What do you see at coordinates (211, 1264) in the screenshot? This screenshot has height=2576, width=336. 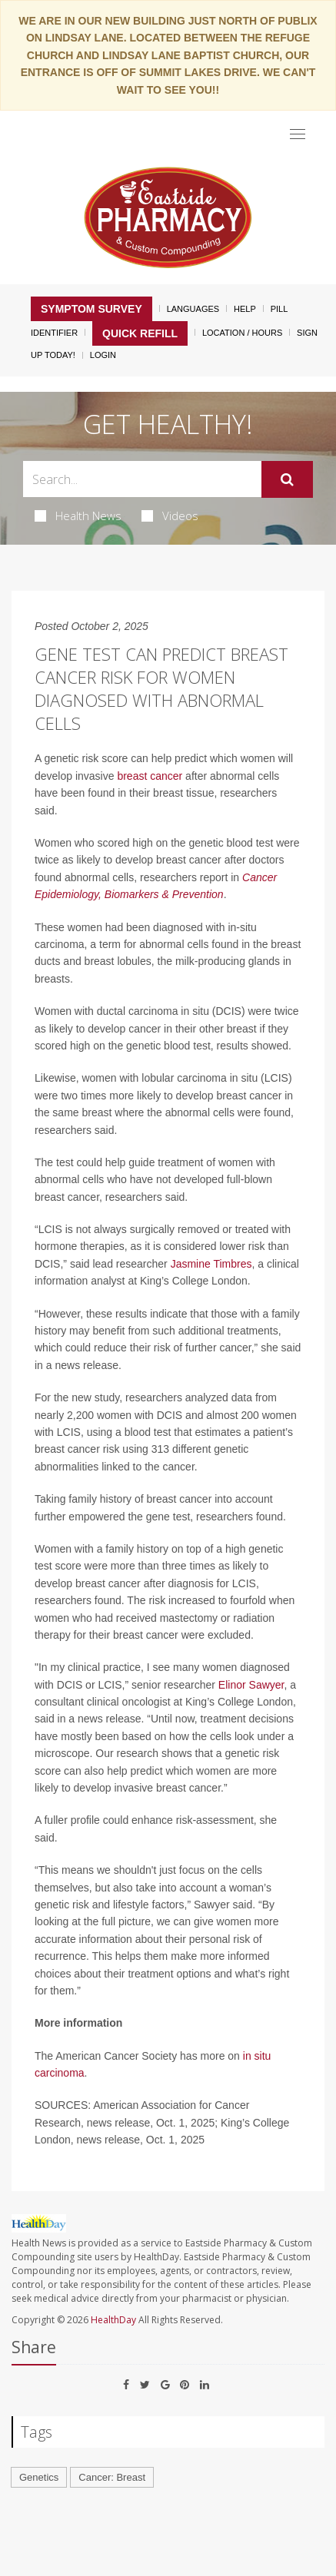 I see `Jasmine Timbres` at bounding box center [211, 1264].